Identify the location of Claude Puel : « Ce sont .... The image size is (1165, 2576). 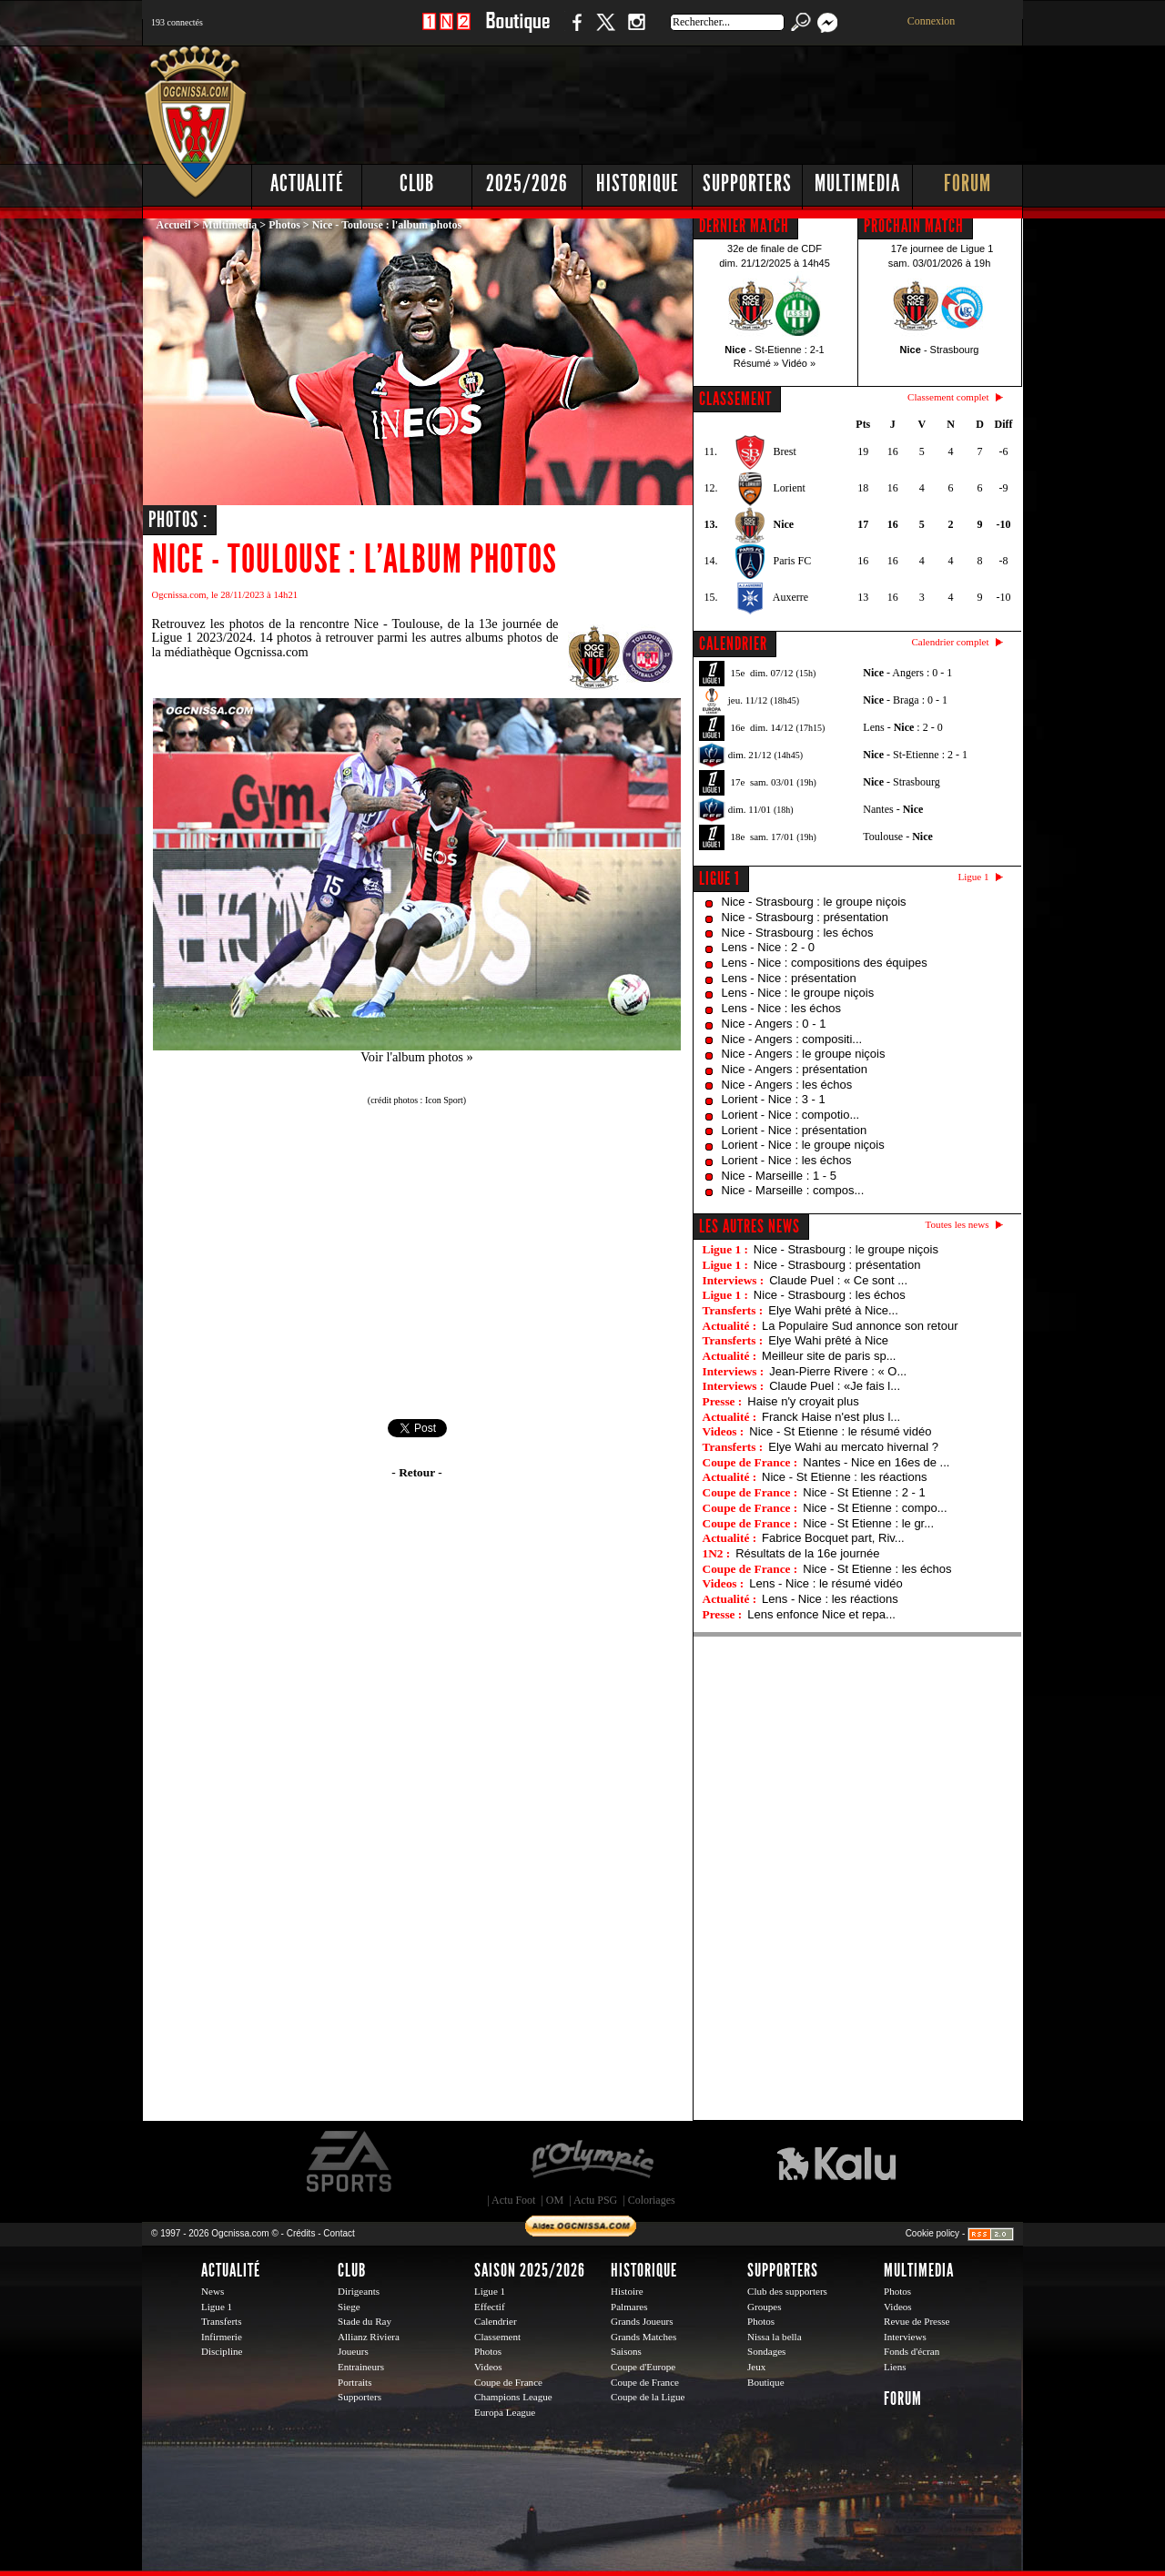
(838, 1280).